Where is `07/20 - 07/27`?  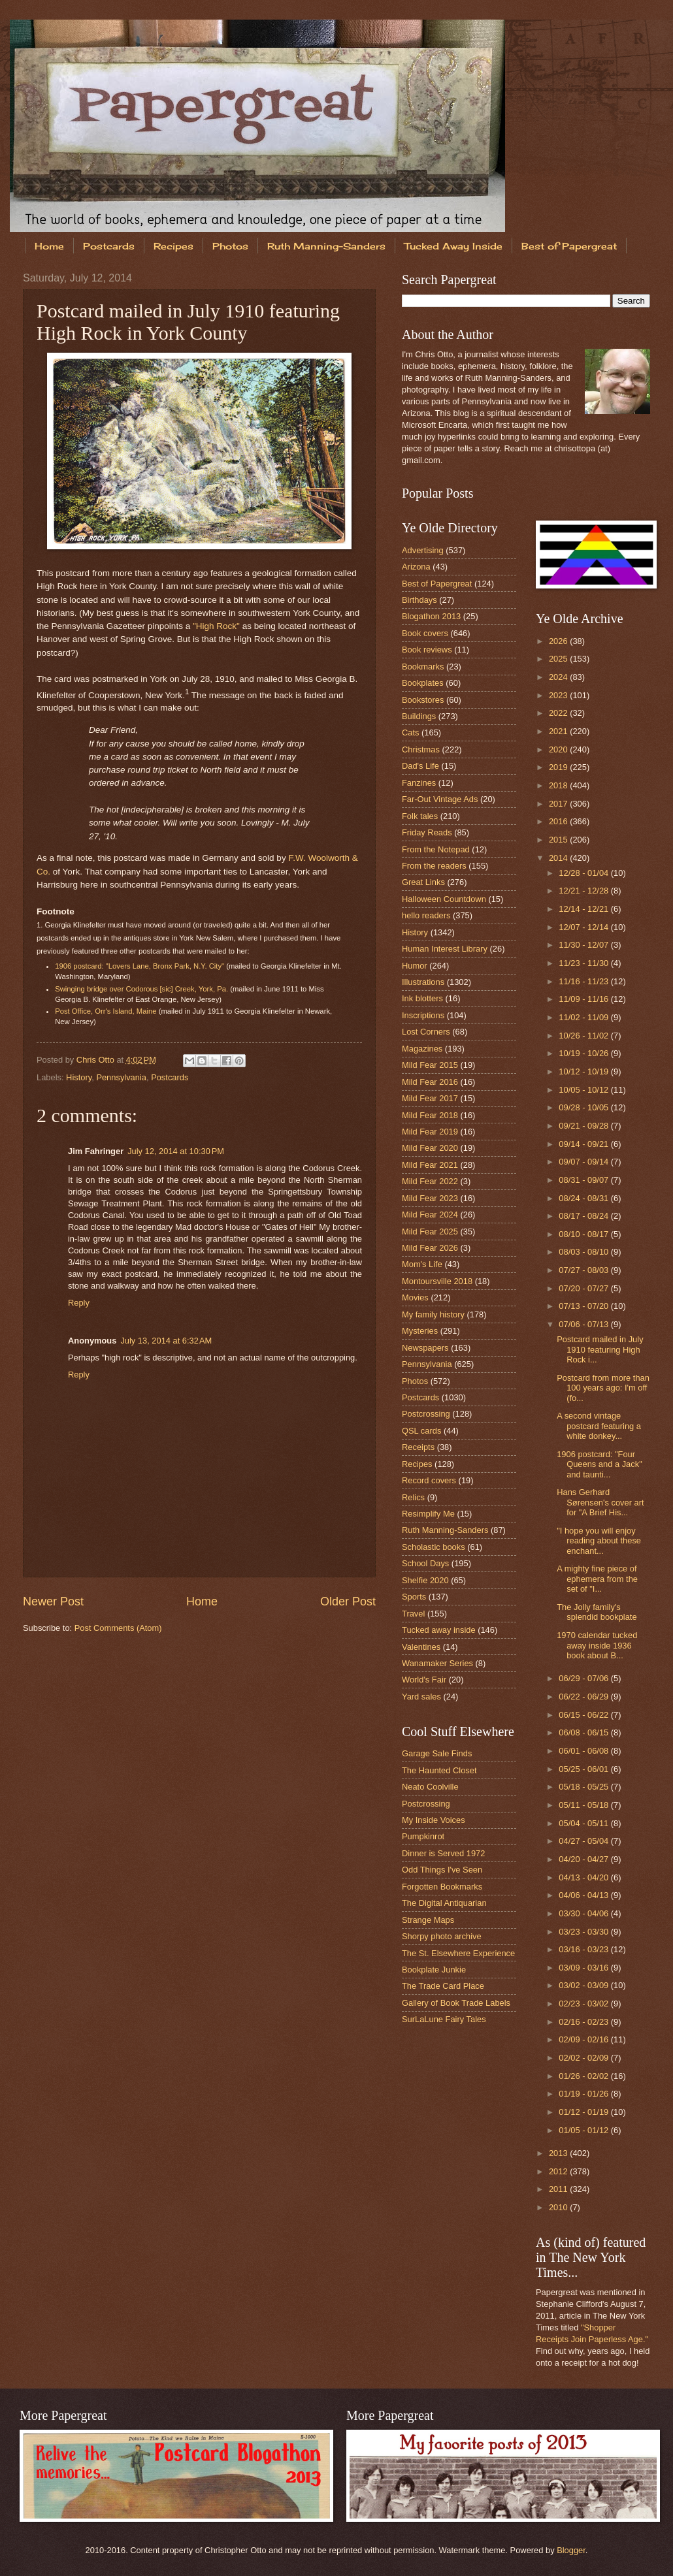 07/20 - 07/27 is located at coordinates (584, 1288).